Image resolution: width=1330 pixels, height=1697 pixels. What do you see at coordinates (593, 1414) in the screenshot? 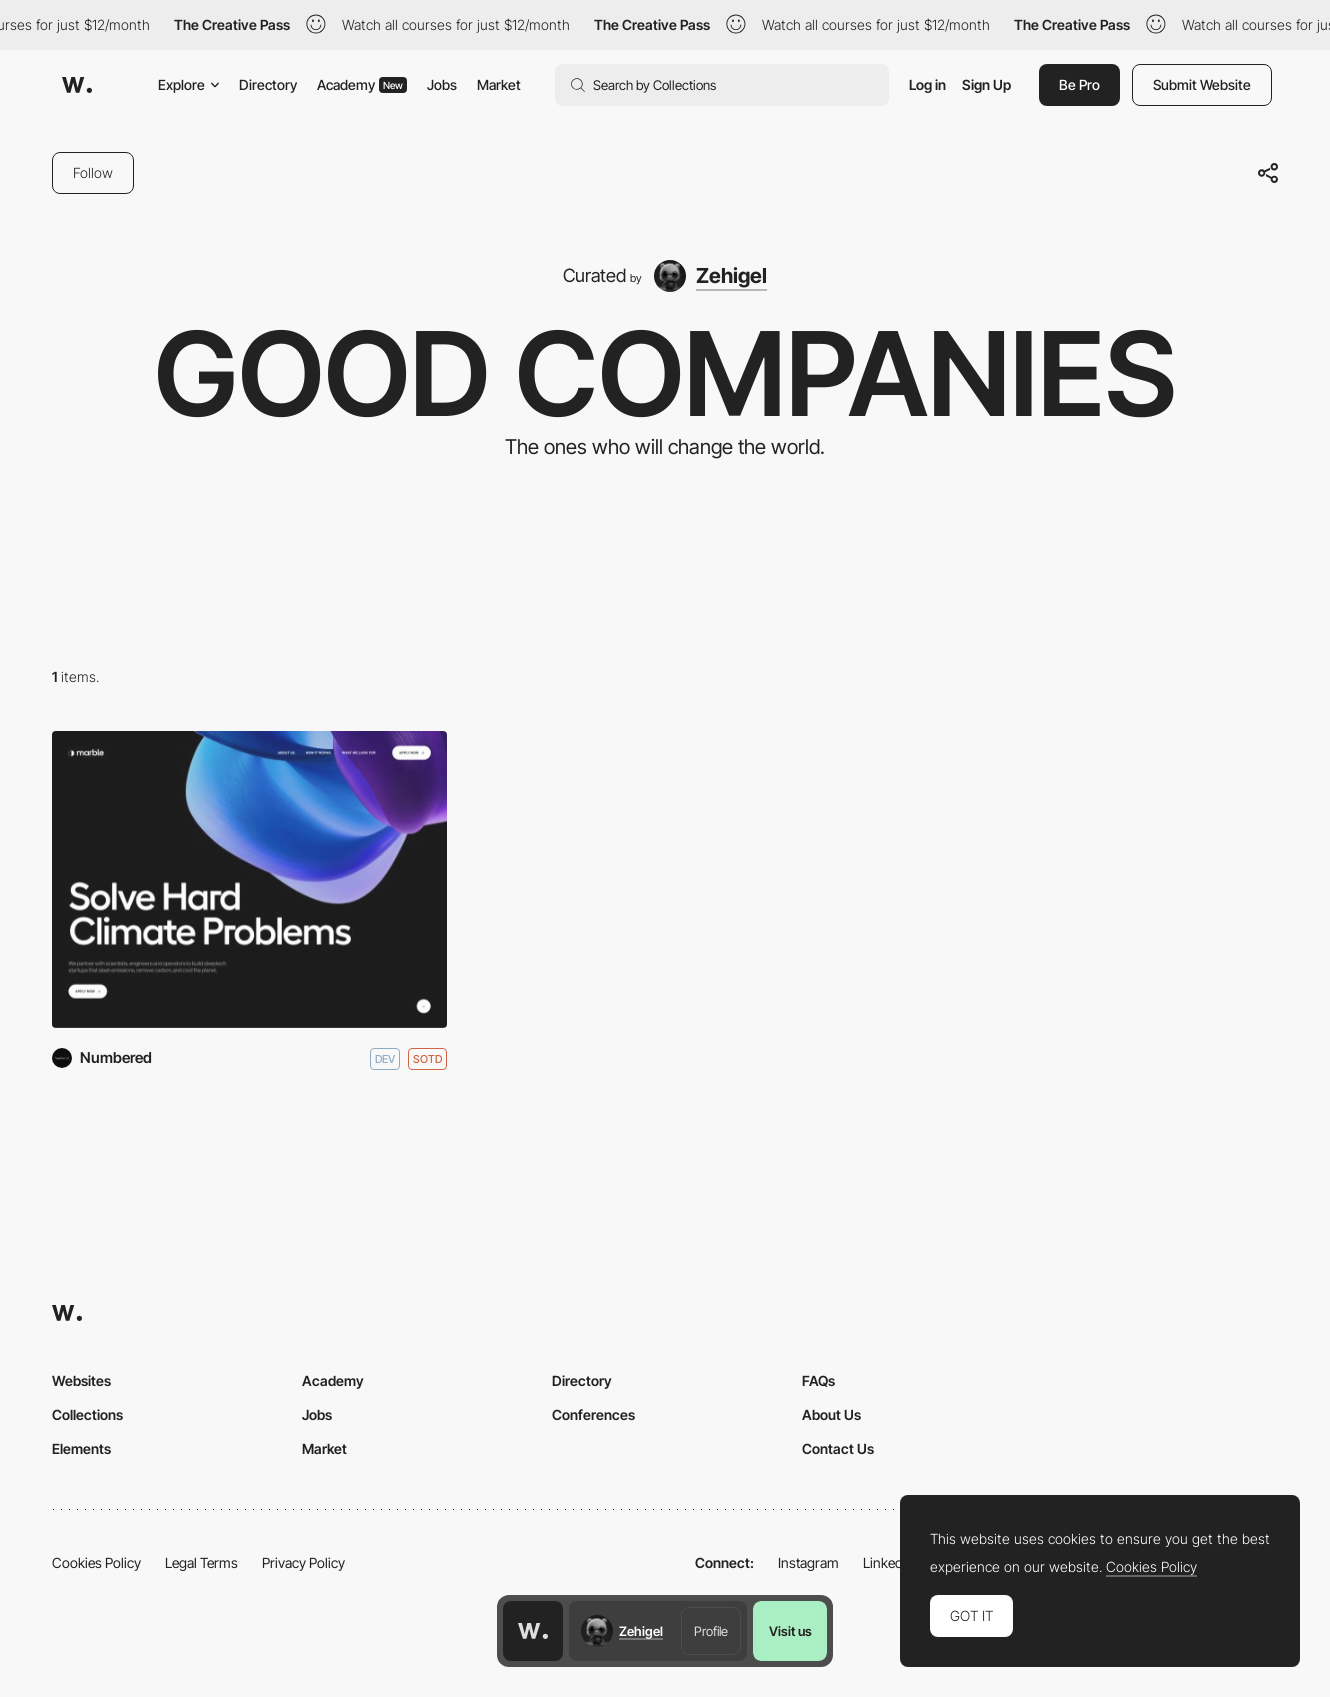
I see `Conferences` at bounding box center [593, 1414].